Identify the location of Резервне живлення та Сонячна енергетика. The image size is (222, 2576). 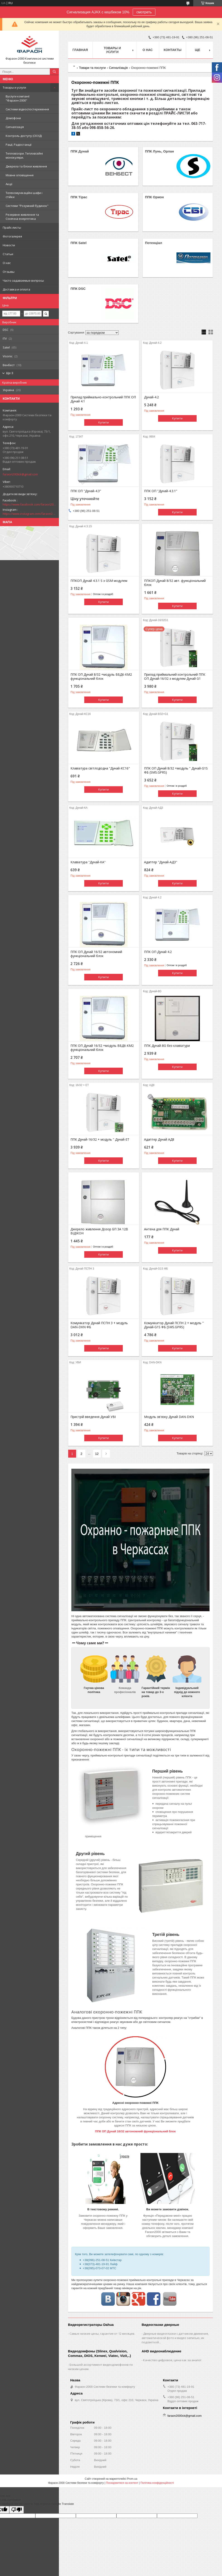
(22, 217).